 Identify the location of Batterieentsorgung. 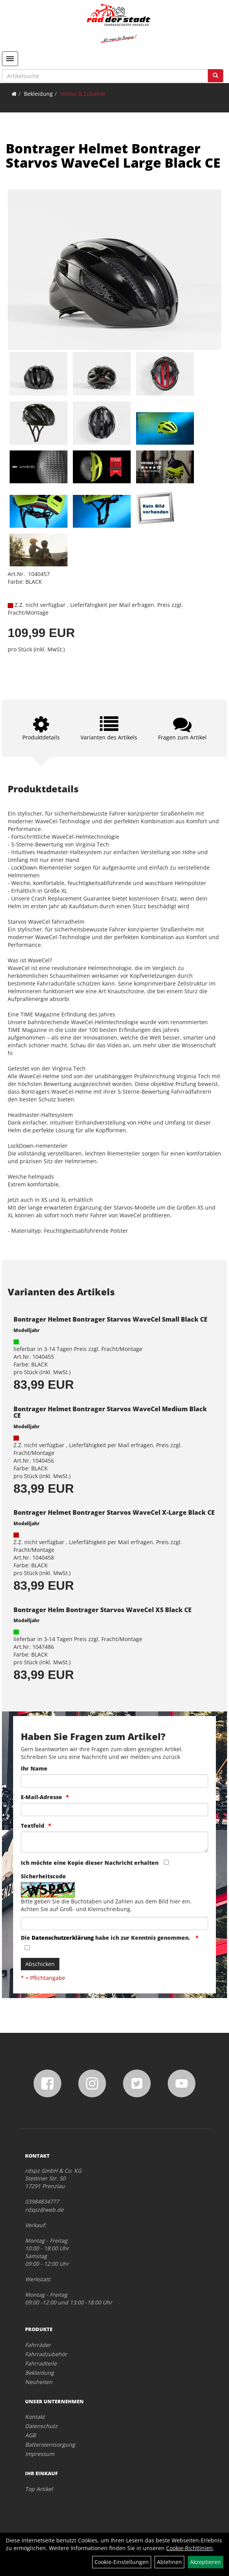
(50, 2444).